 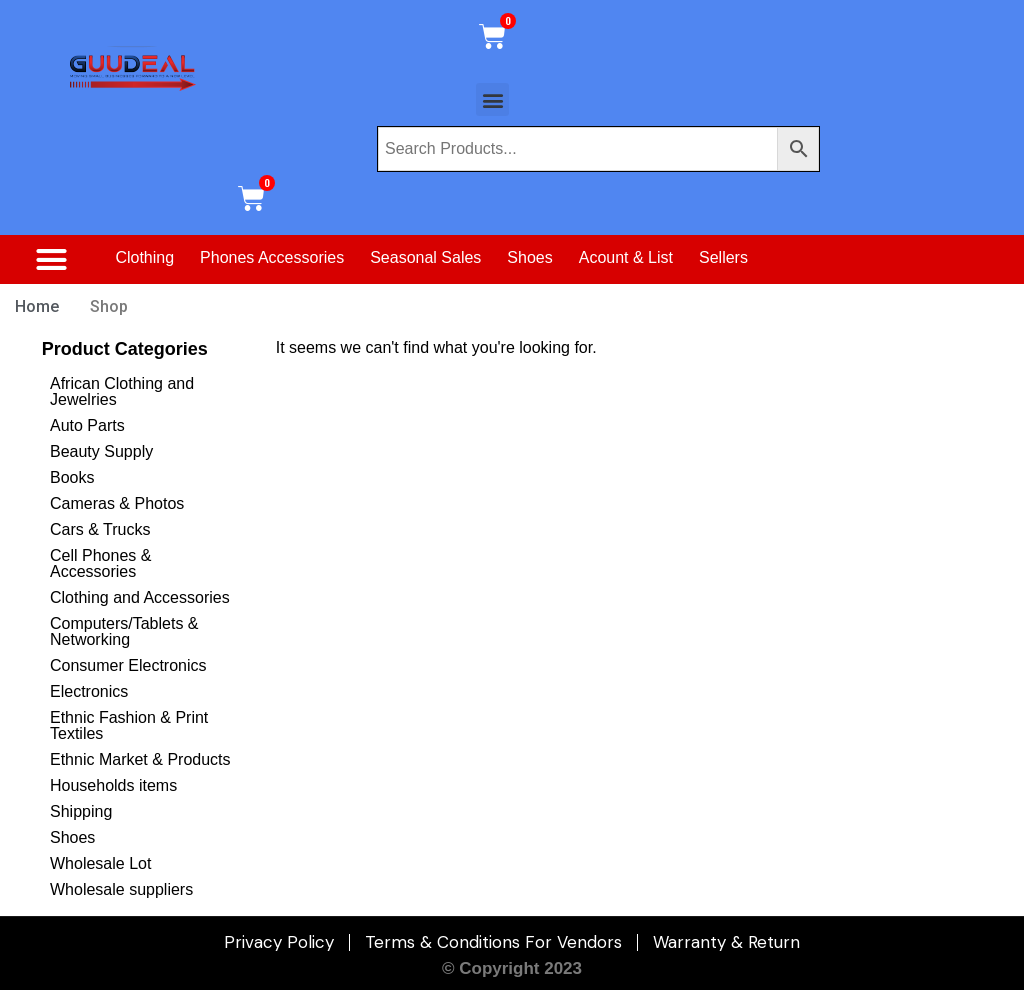 What do you see at coordinates (87, 425) in the screenshot?
I see `Auto Parts` at bounding box center [87, 425].